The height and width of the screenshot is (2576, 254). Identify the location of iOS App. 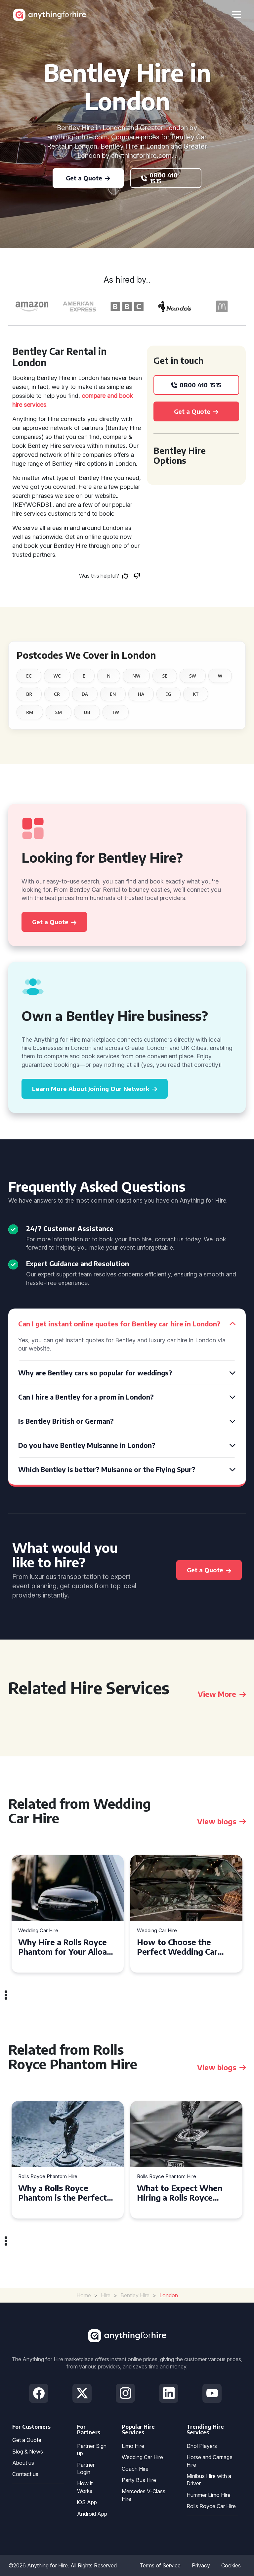
(87, 2502).